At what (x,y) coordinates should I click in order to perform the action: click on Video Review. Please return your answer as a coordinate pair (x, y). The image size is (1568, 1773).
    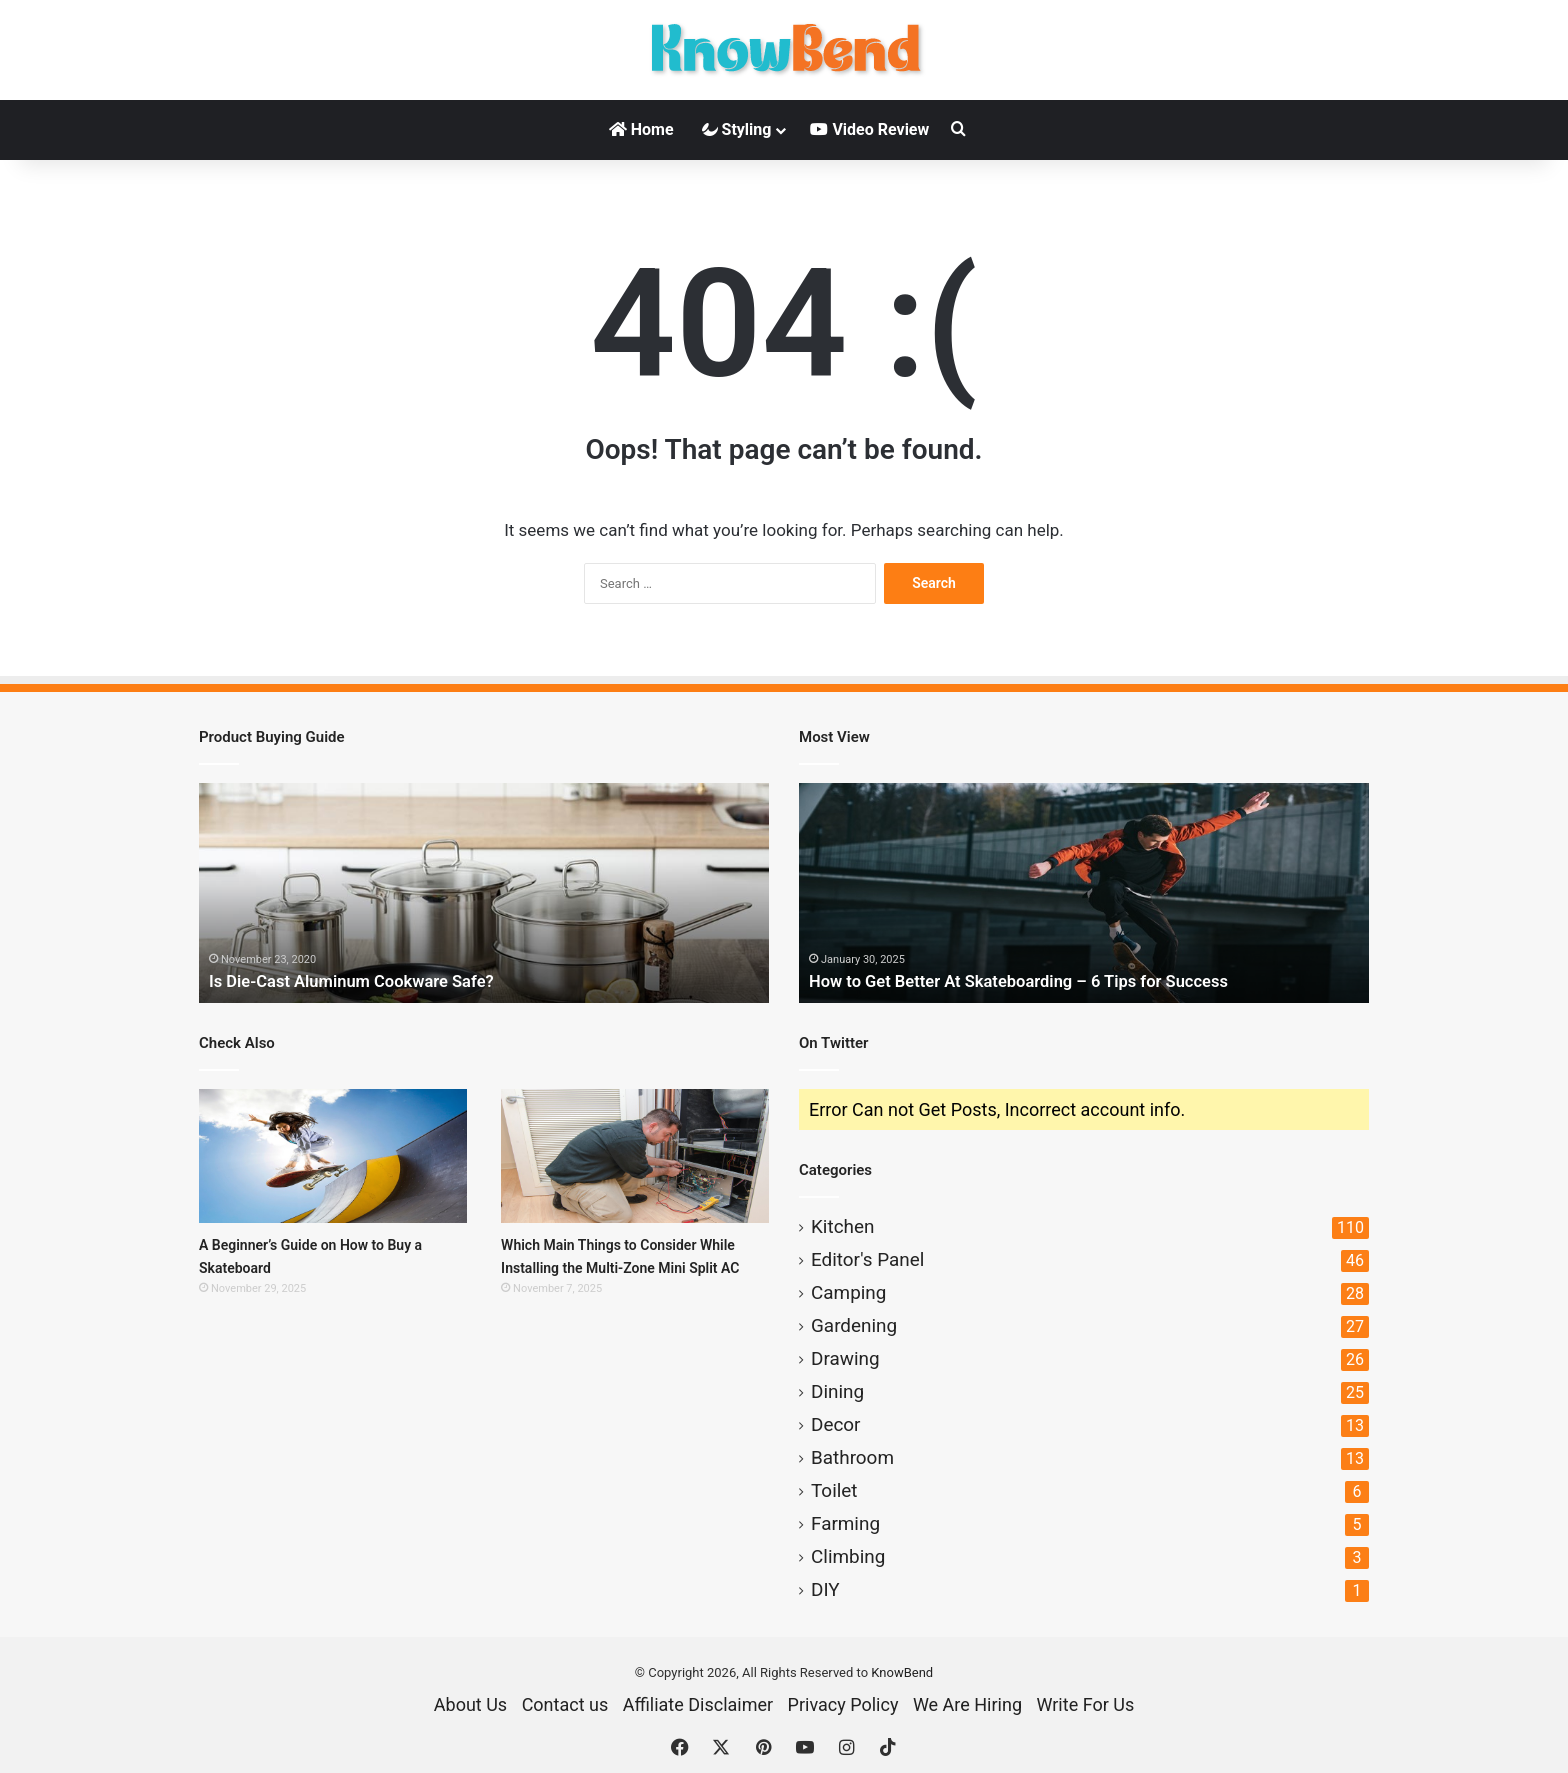
    Looking at the image, I should click on (869, 129).